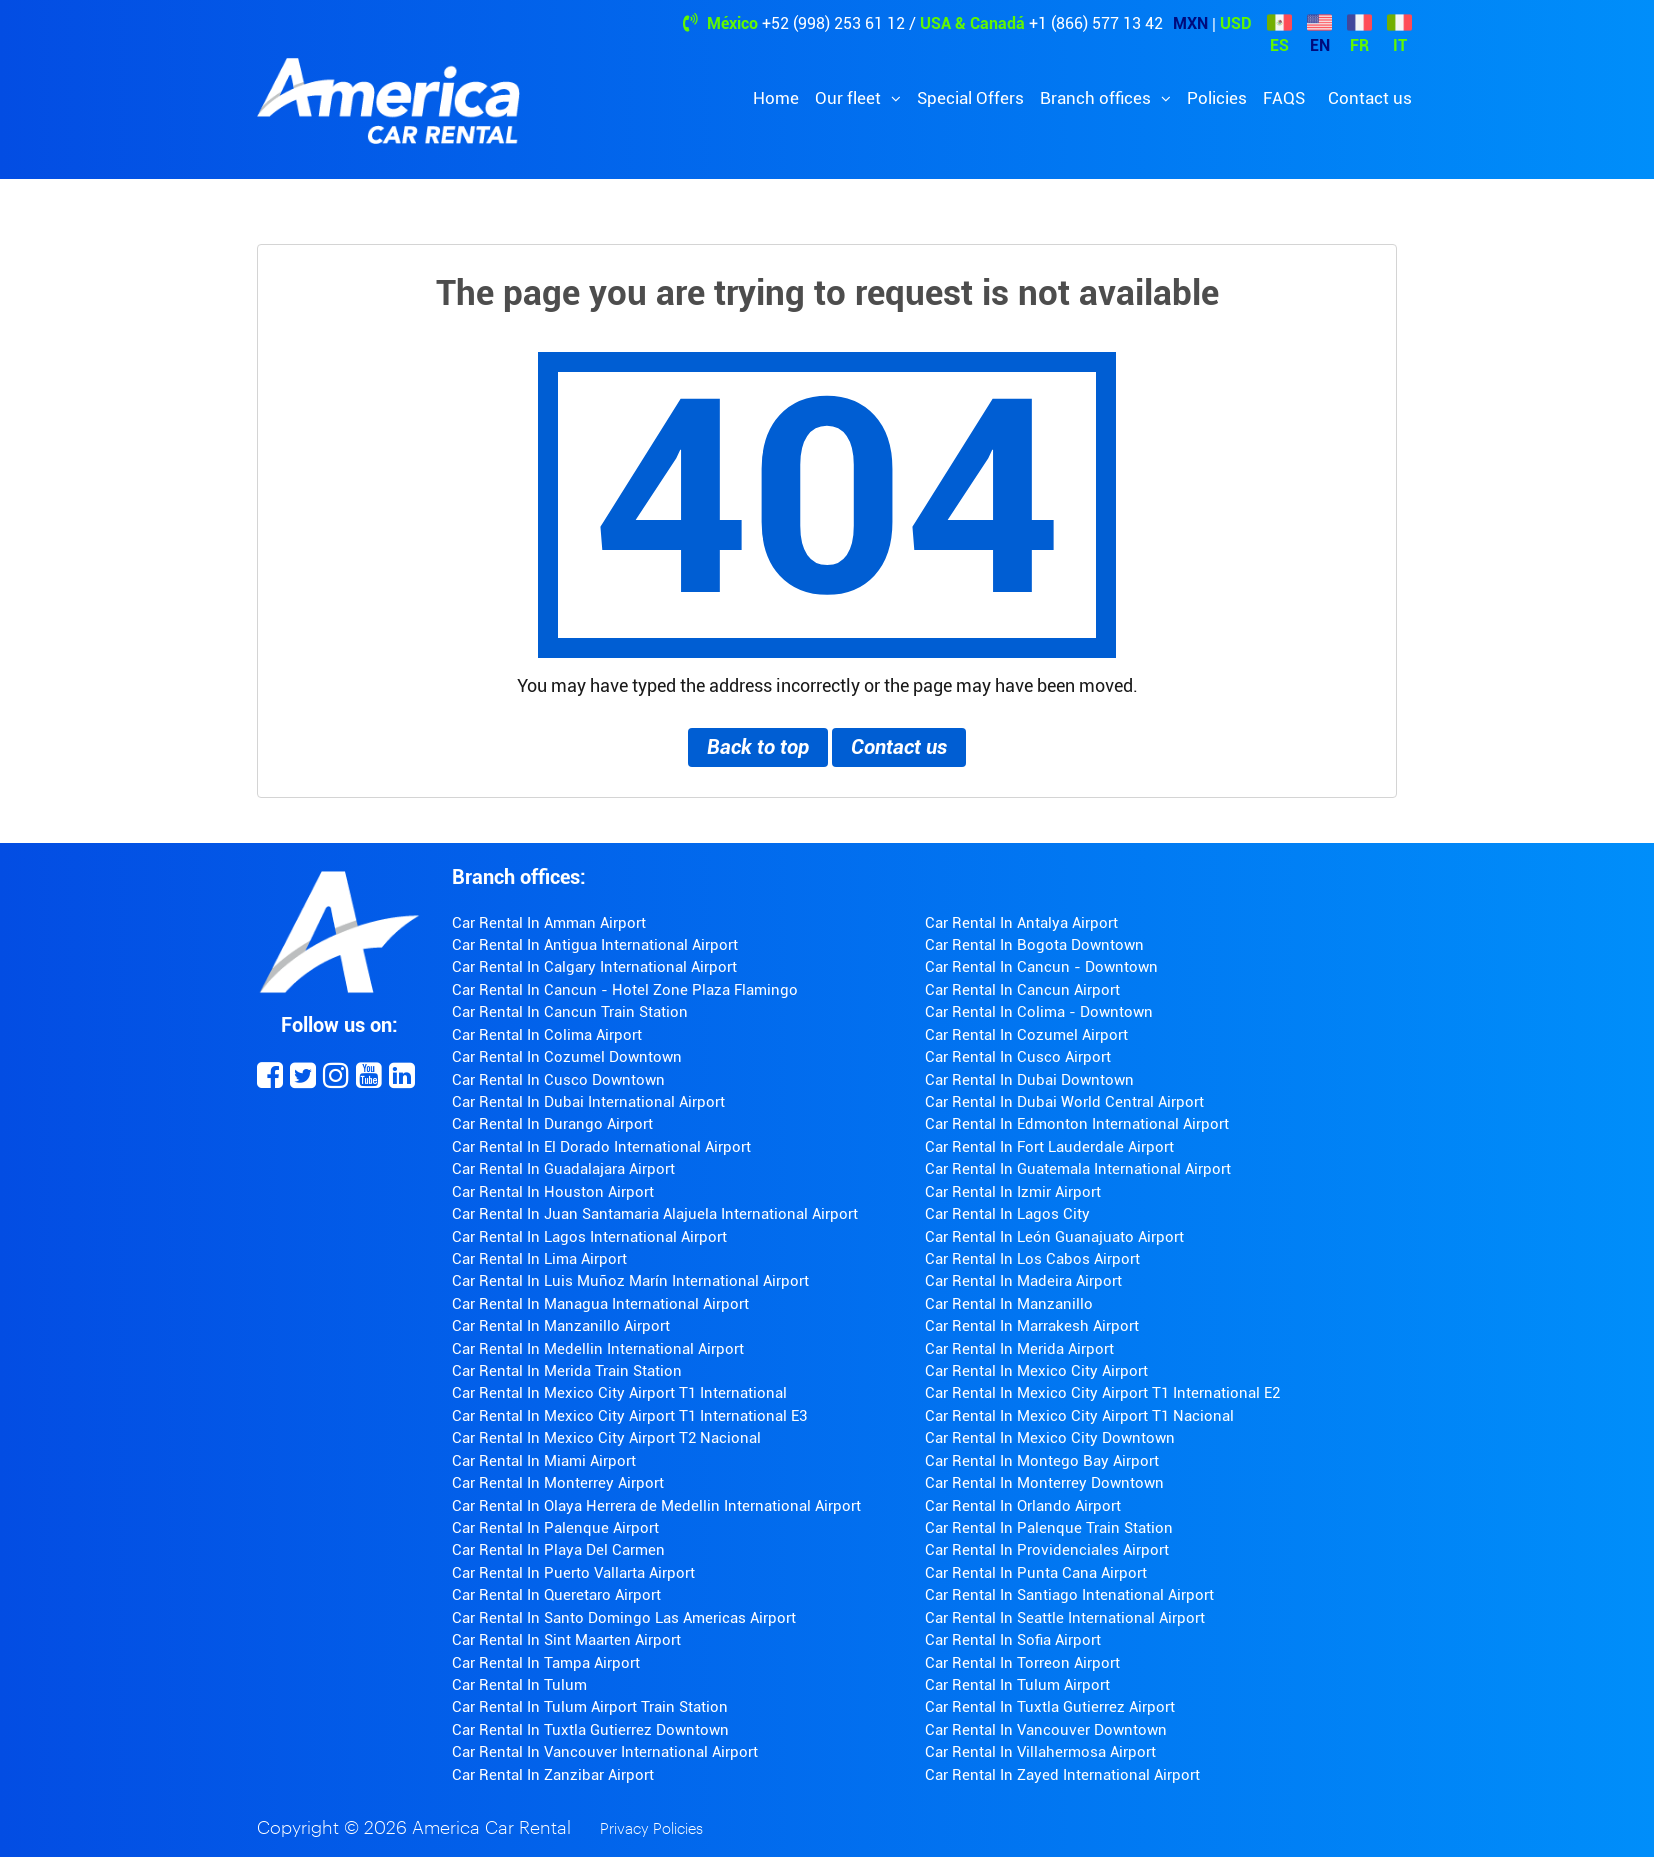 The width and height of the screenshot is (1654, 1857). I want to click on Car Rental In Cusco Airport, so click(1018, 1057).